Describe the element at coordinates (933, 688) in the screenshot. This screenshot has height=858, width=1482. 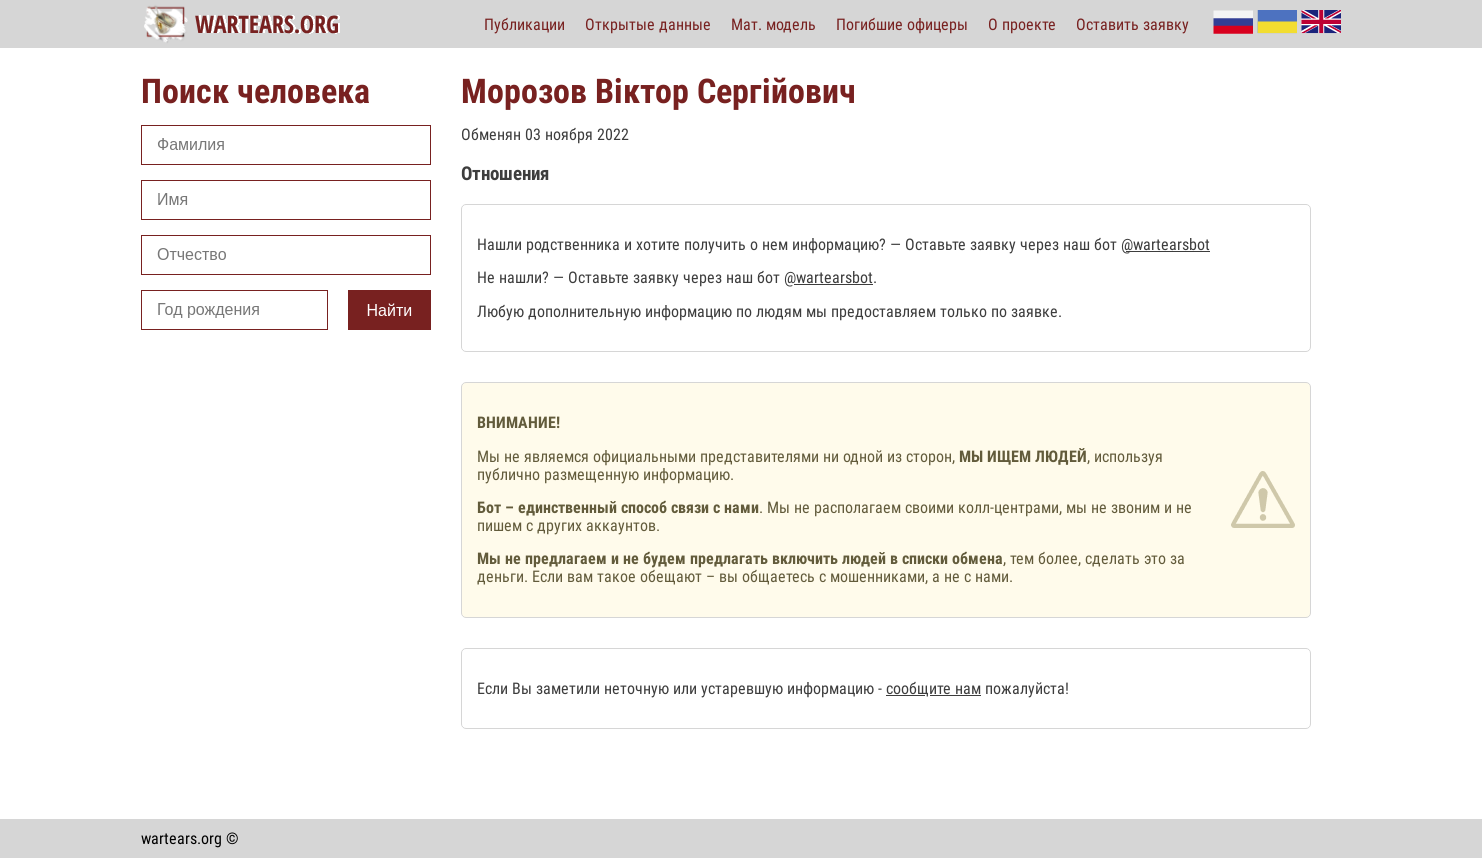
I see `сообщите нам` at that location.